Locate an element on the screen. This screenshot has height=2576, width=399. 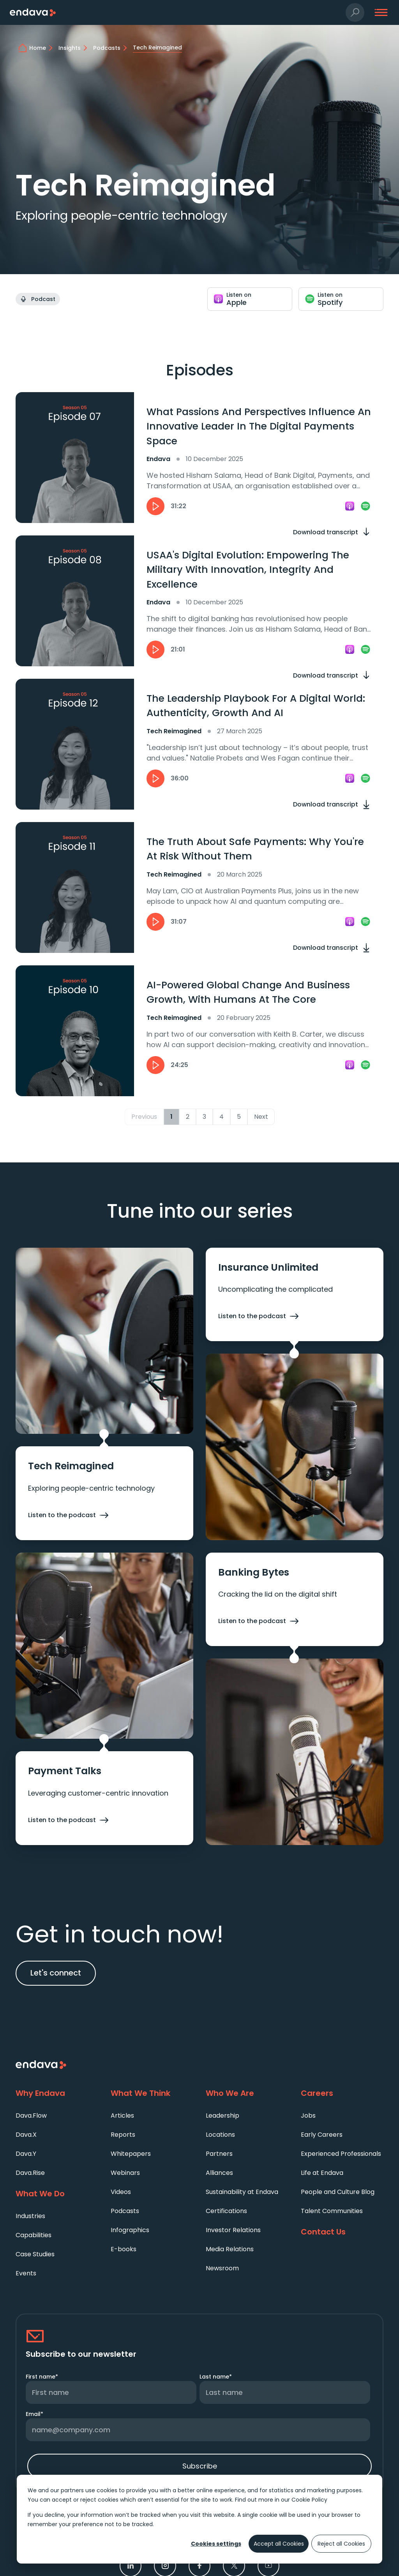
Newsroom is located at coordinates (222, 2268).